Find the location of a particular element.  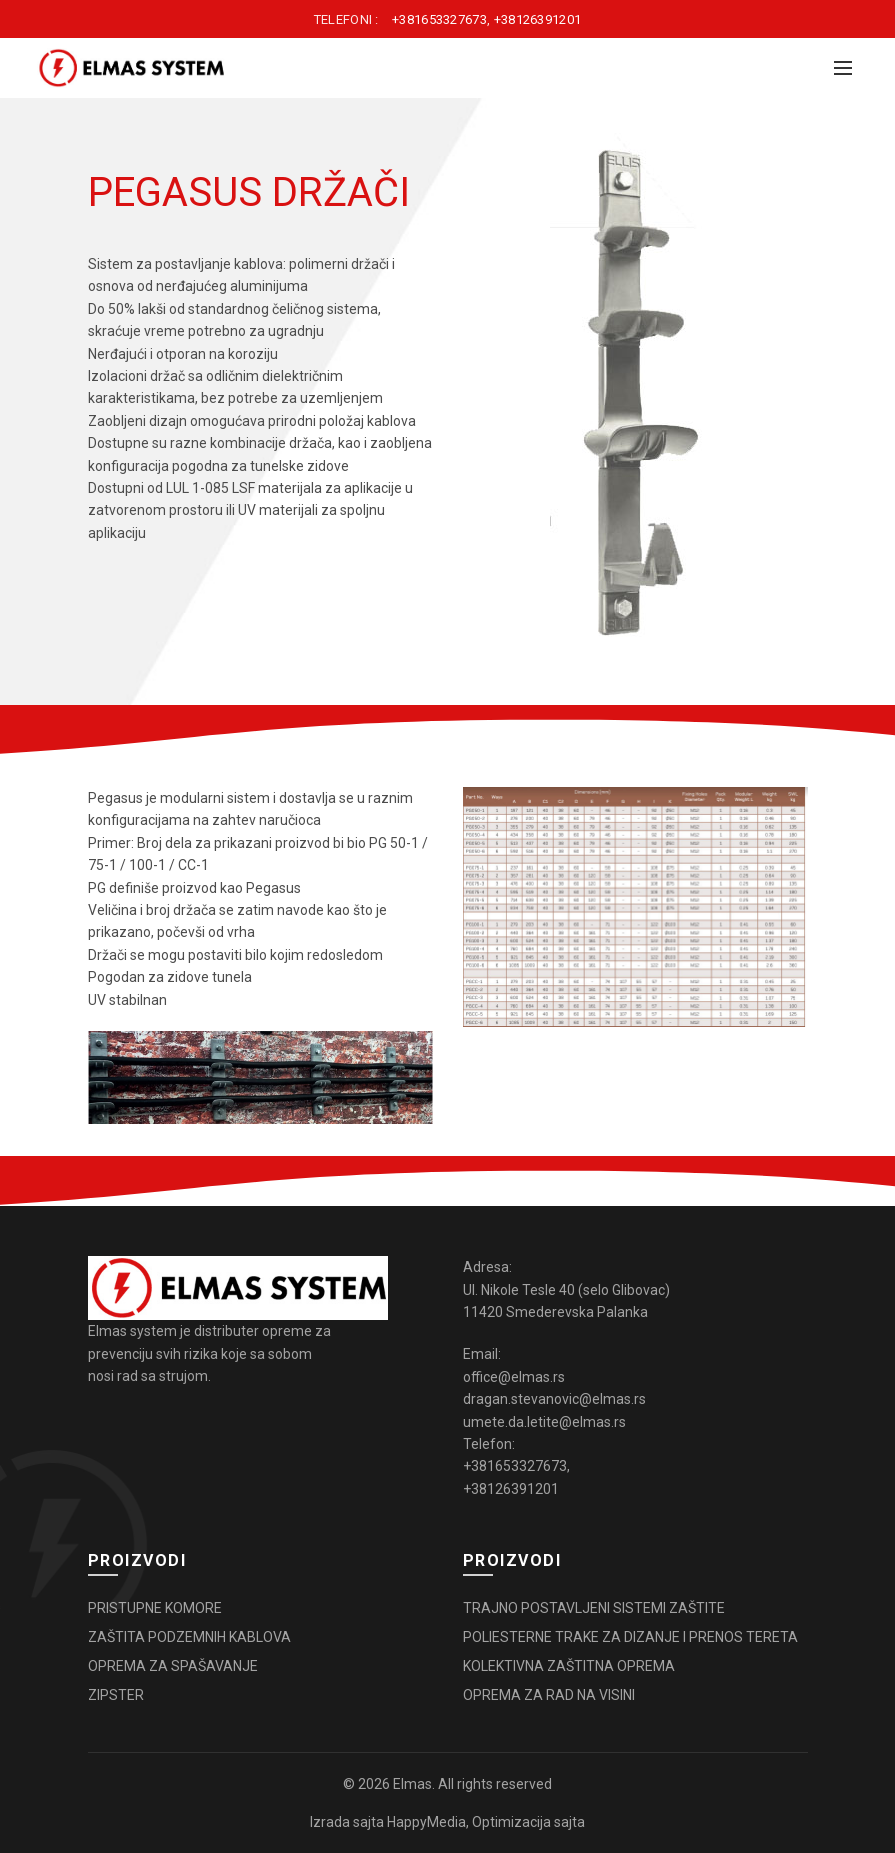

+38126391201 is located at coordinates (538, 19).